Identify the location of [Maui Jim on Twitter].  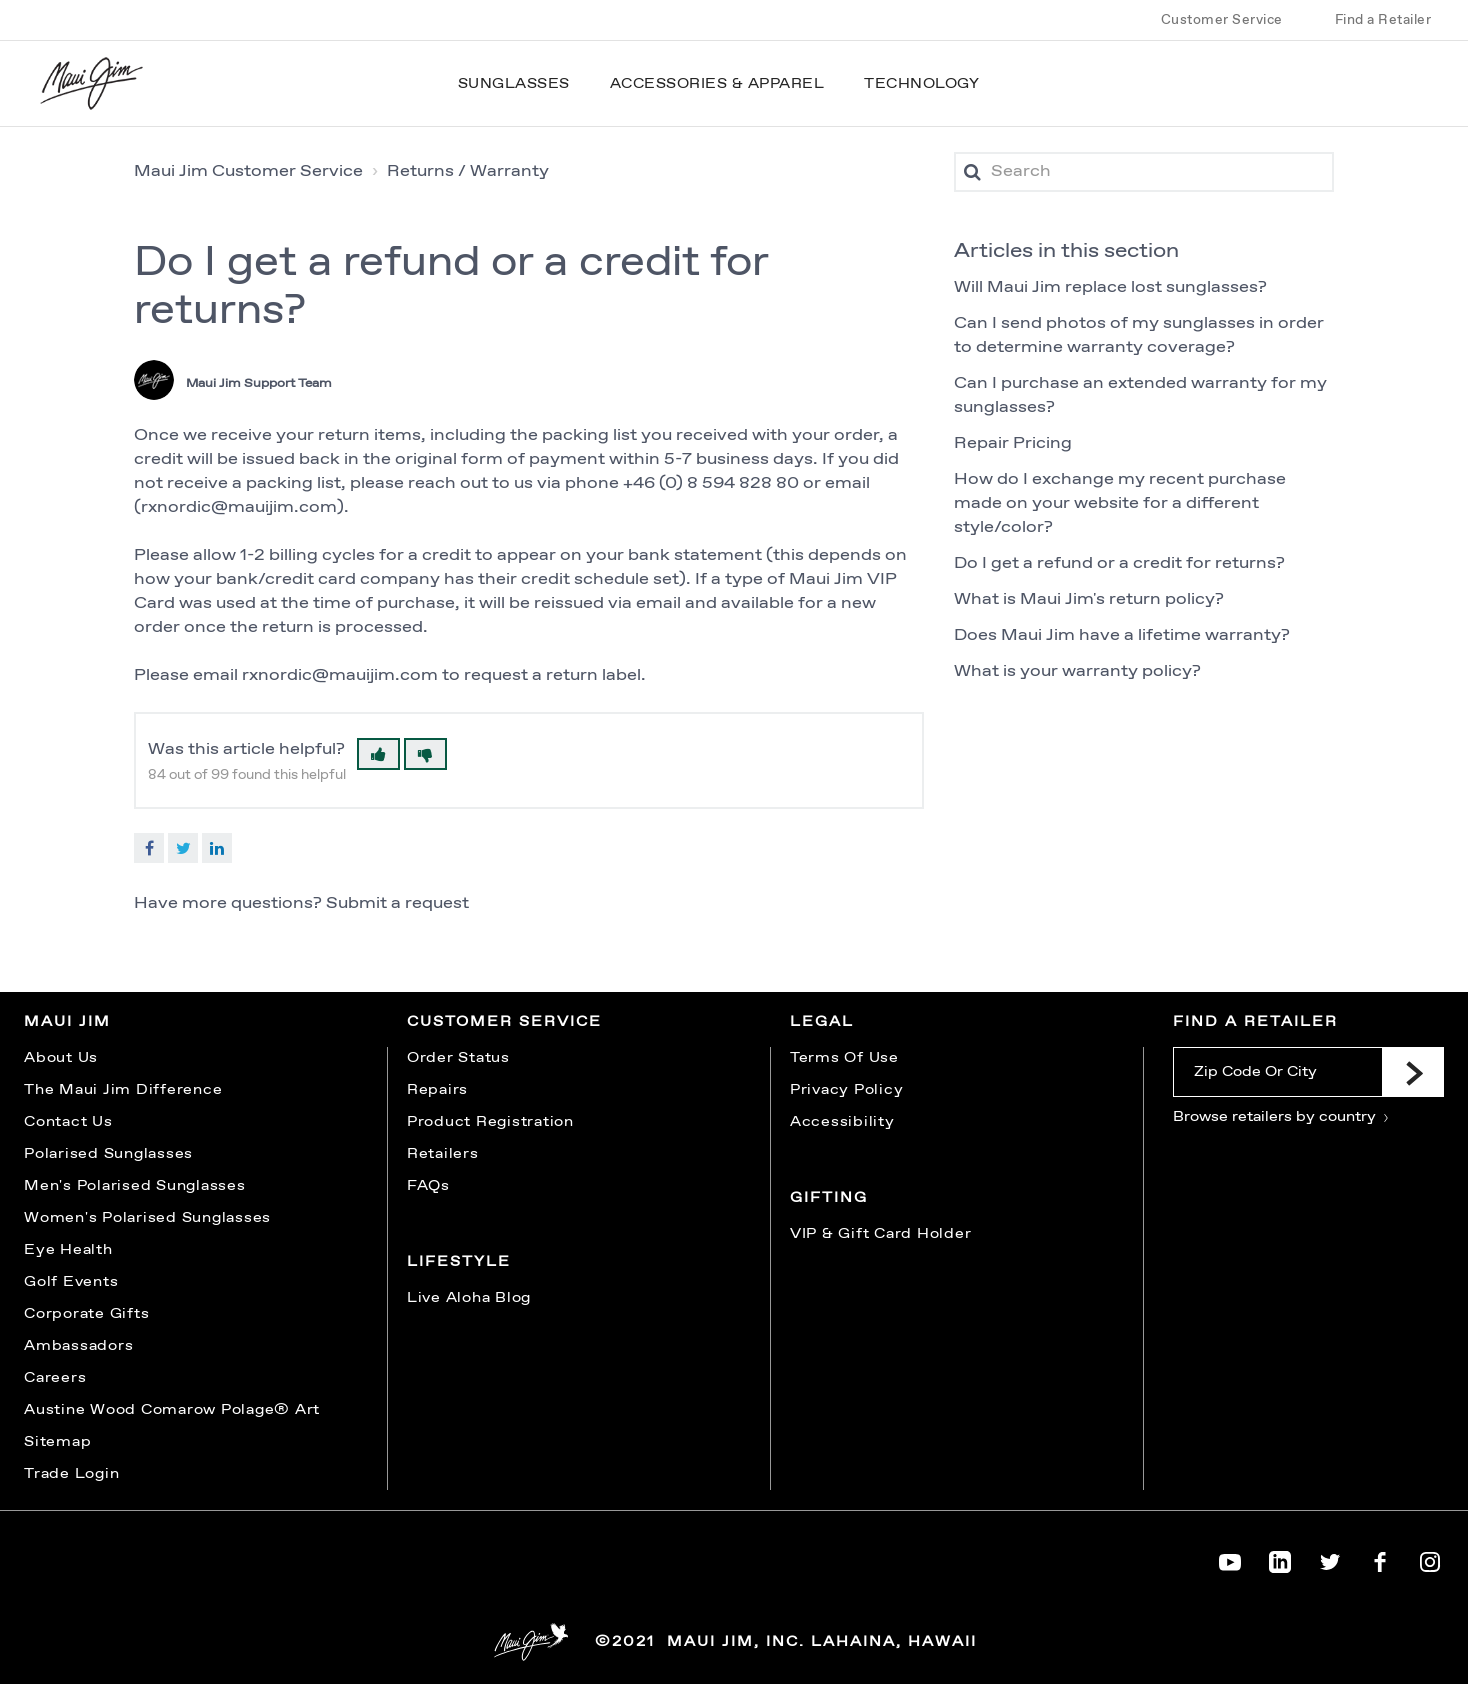
(1330, 1558).